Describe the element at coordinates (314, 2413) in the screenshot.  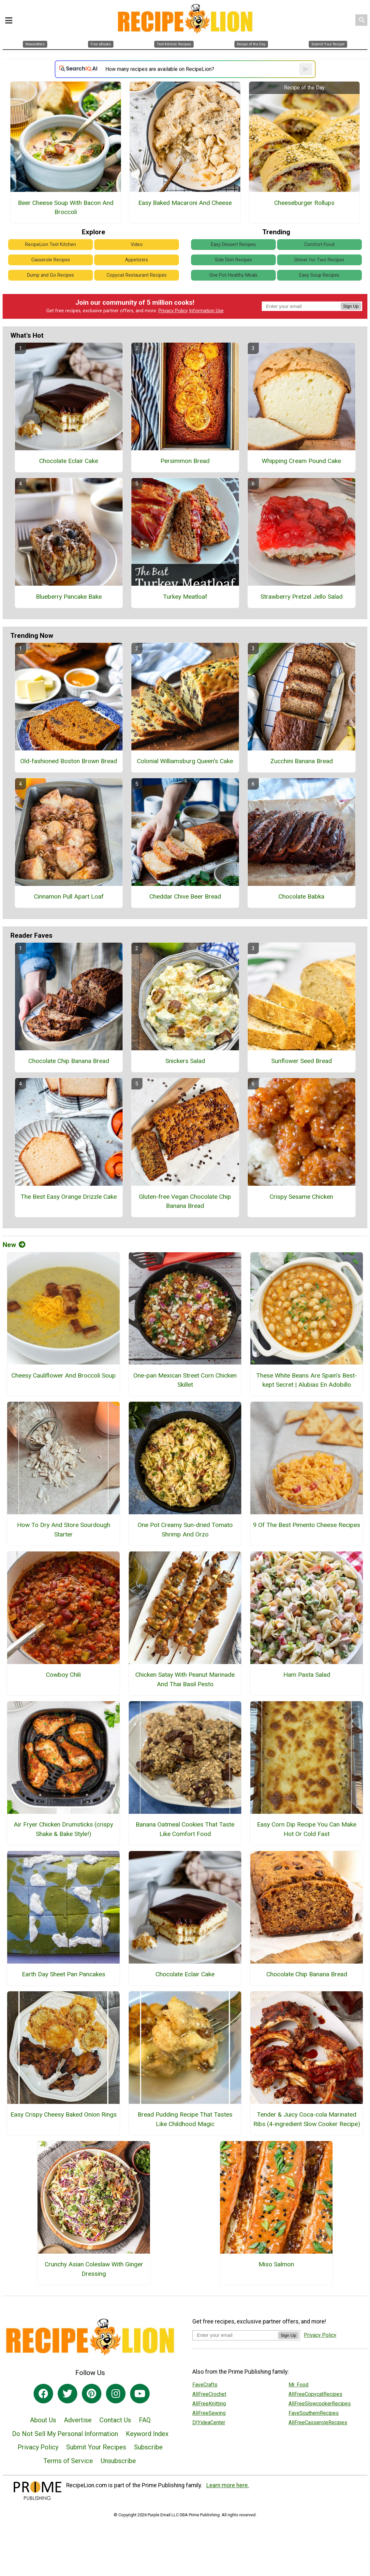
I see `FaveSouthernRecipes` at that location.